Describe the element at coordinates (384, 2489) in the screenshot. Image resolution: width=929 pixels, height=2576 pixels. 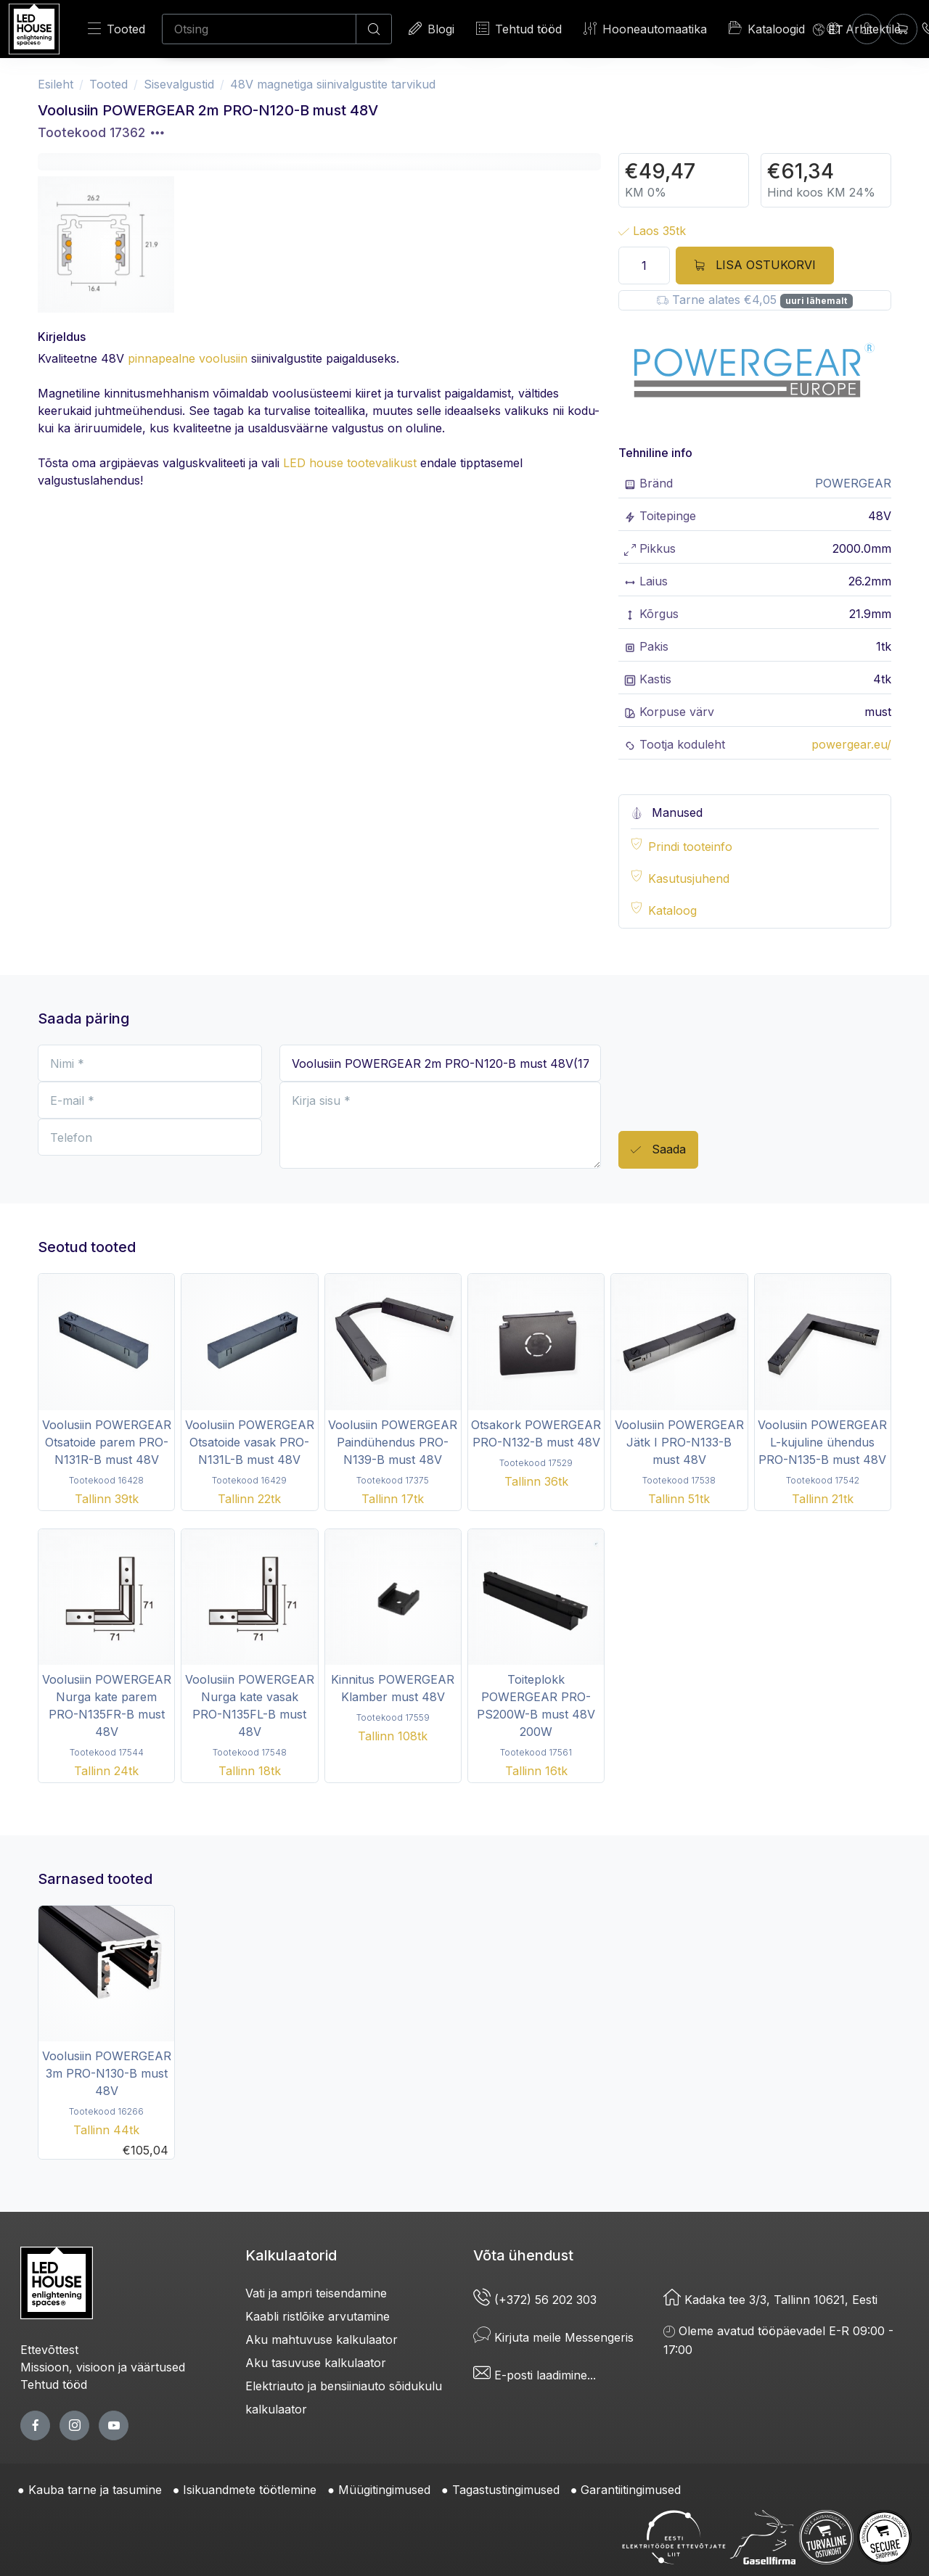
I see `Müügitingimused` at that location.